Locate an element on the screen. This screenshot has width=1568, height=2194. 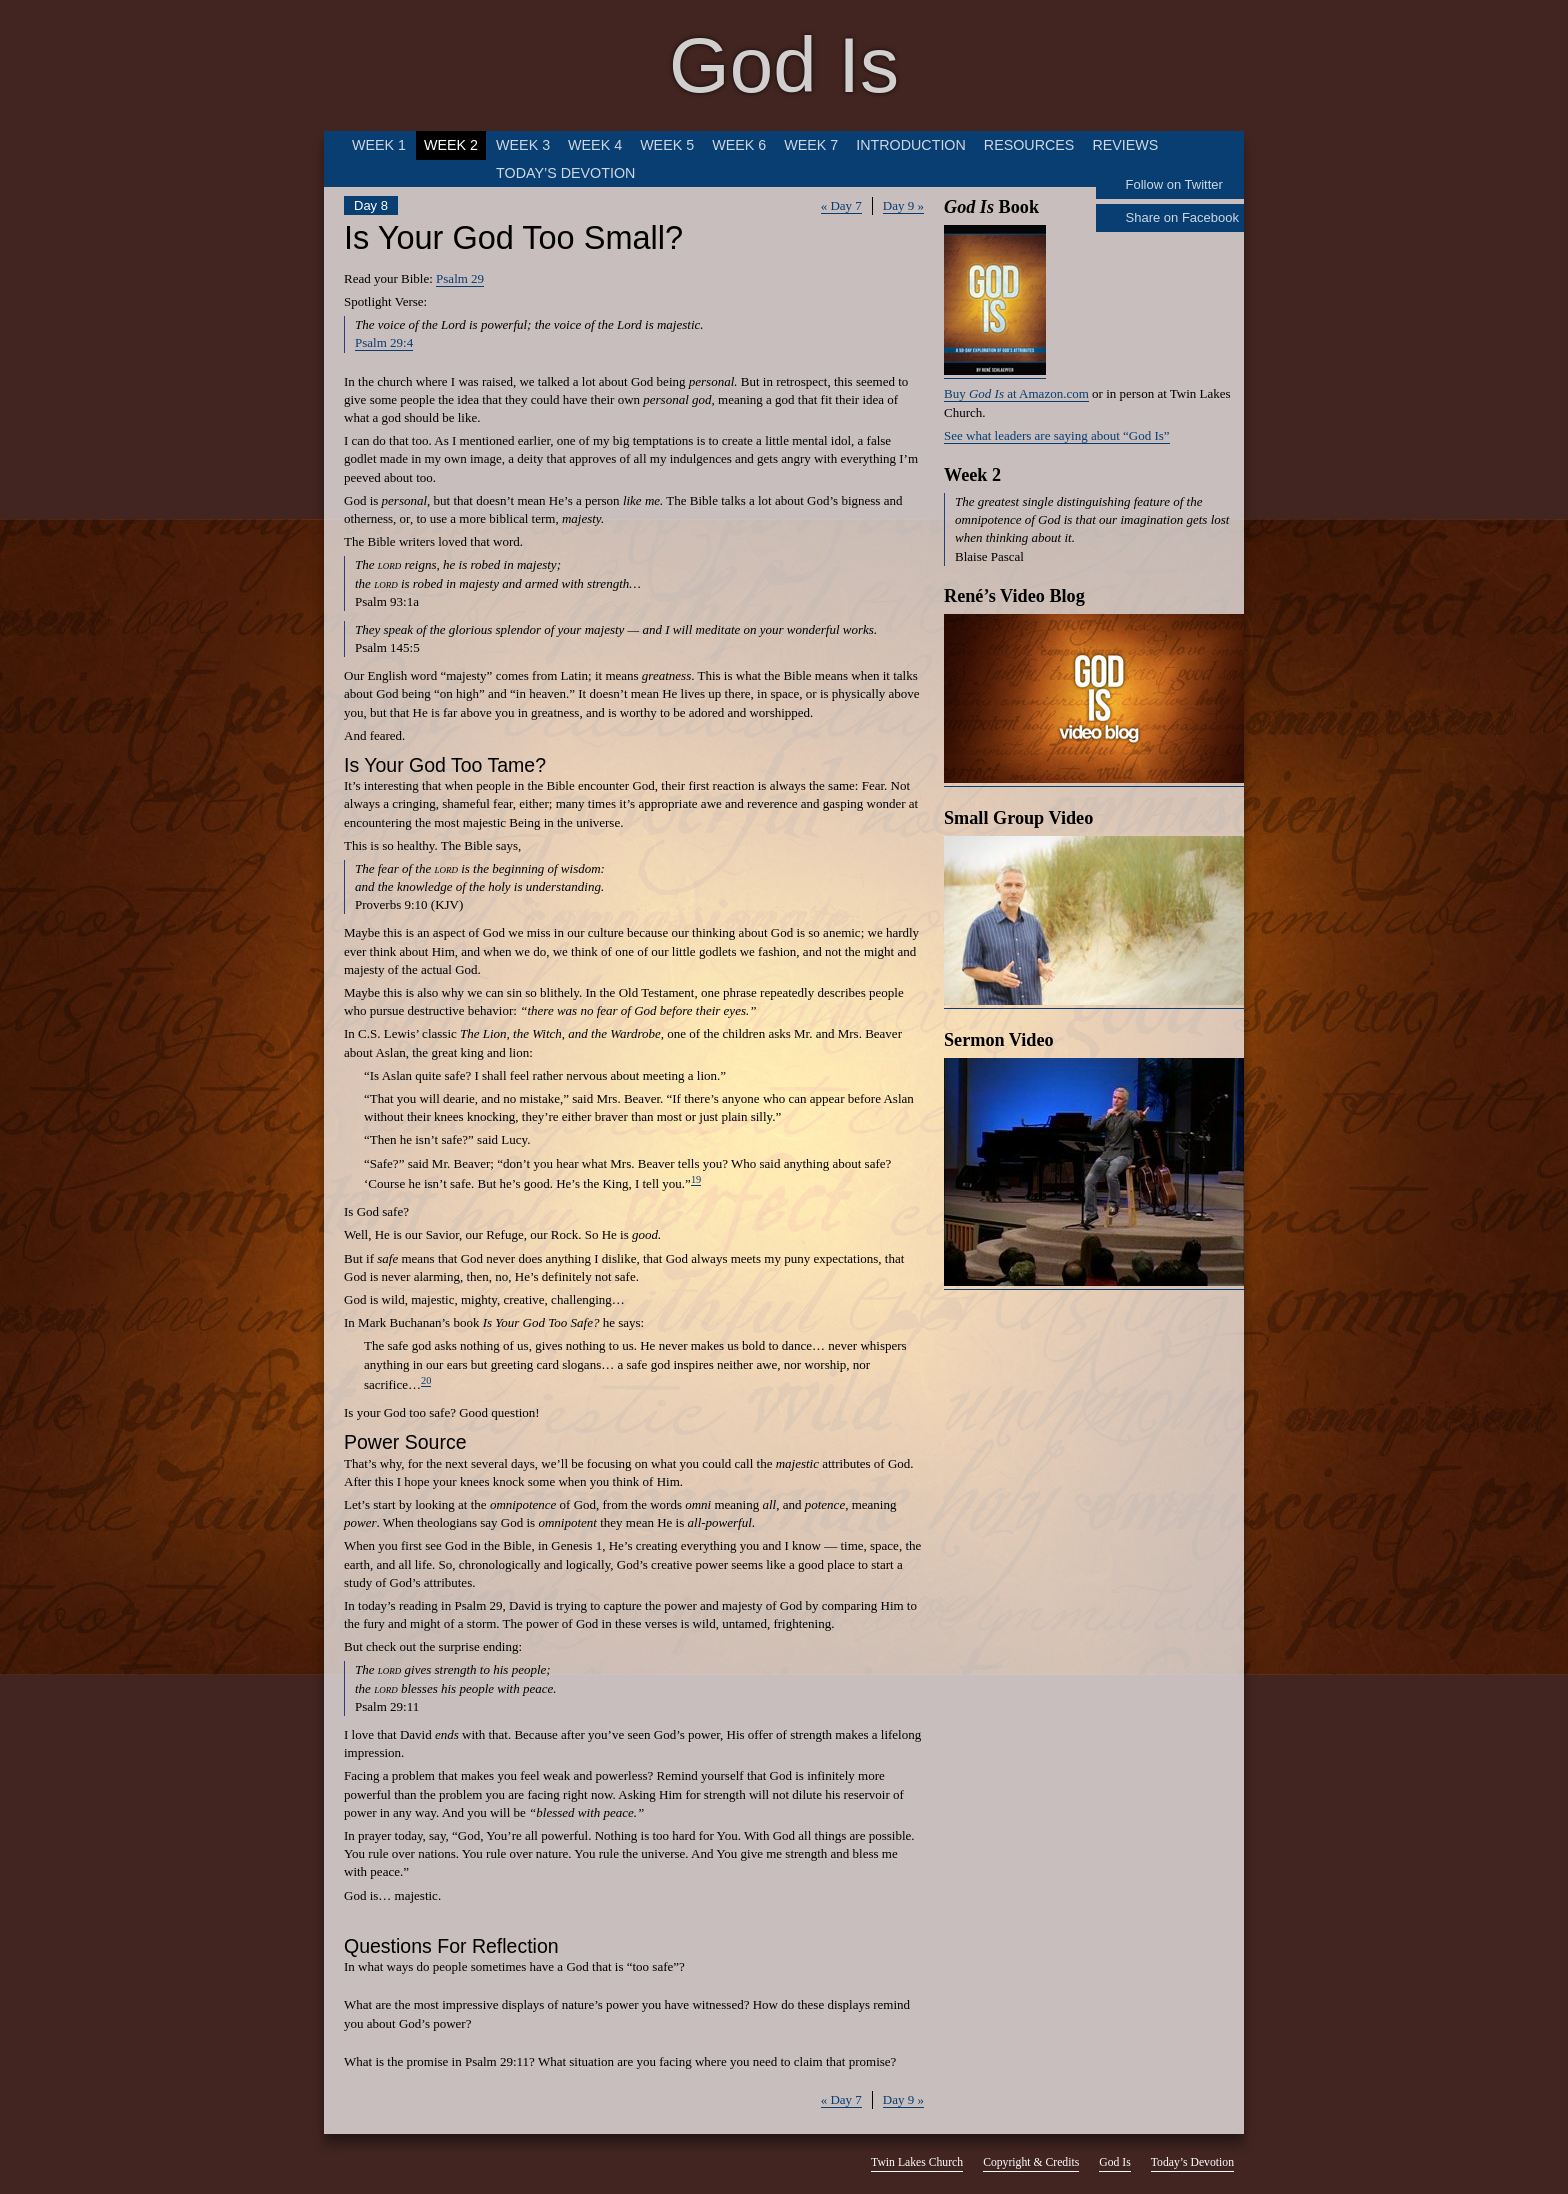
Reviews is located at coordinates (1125, 145).